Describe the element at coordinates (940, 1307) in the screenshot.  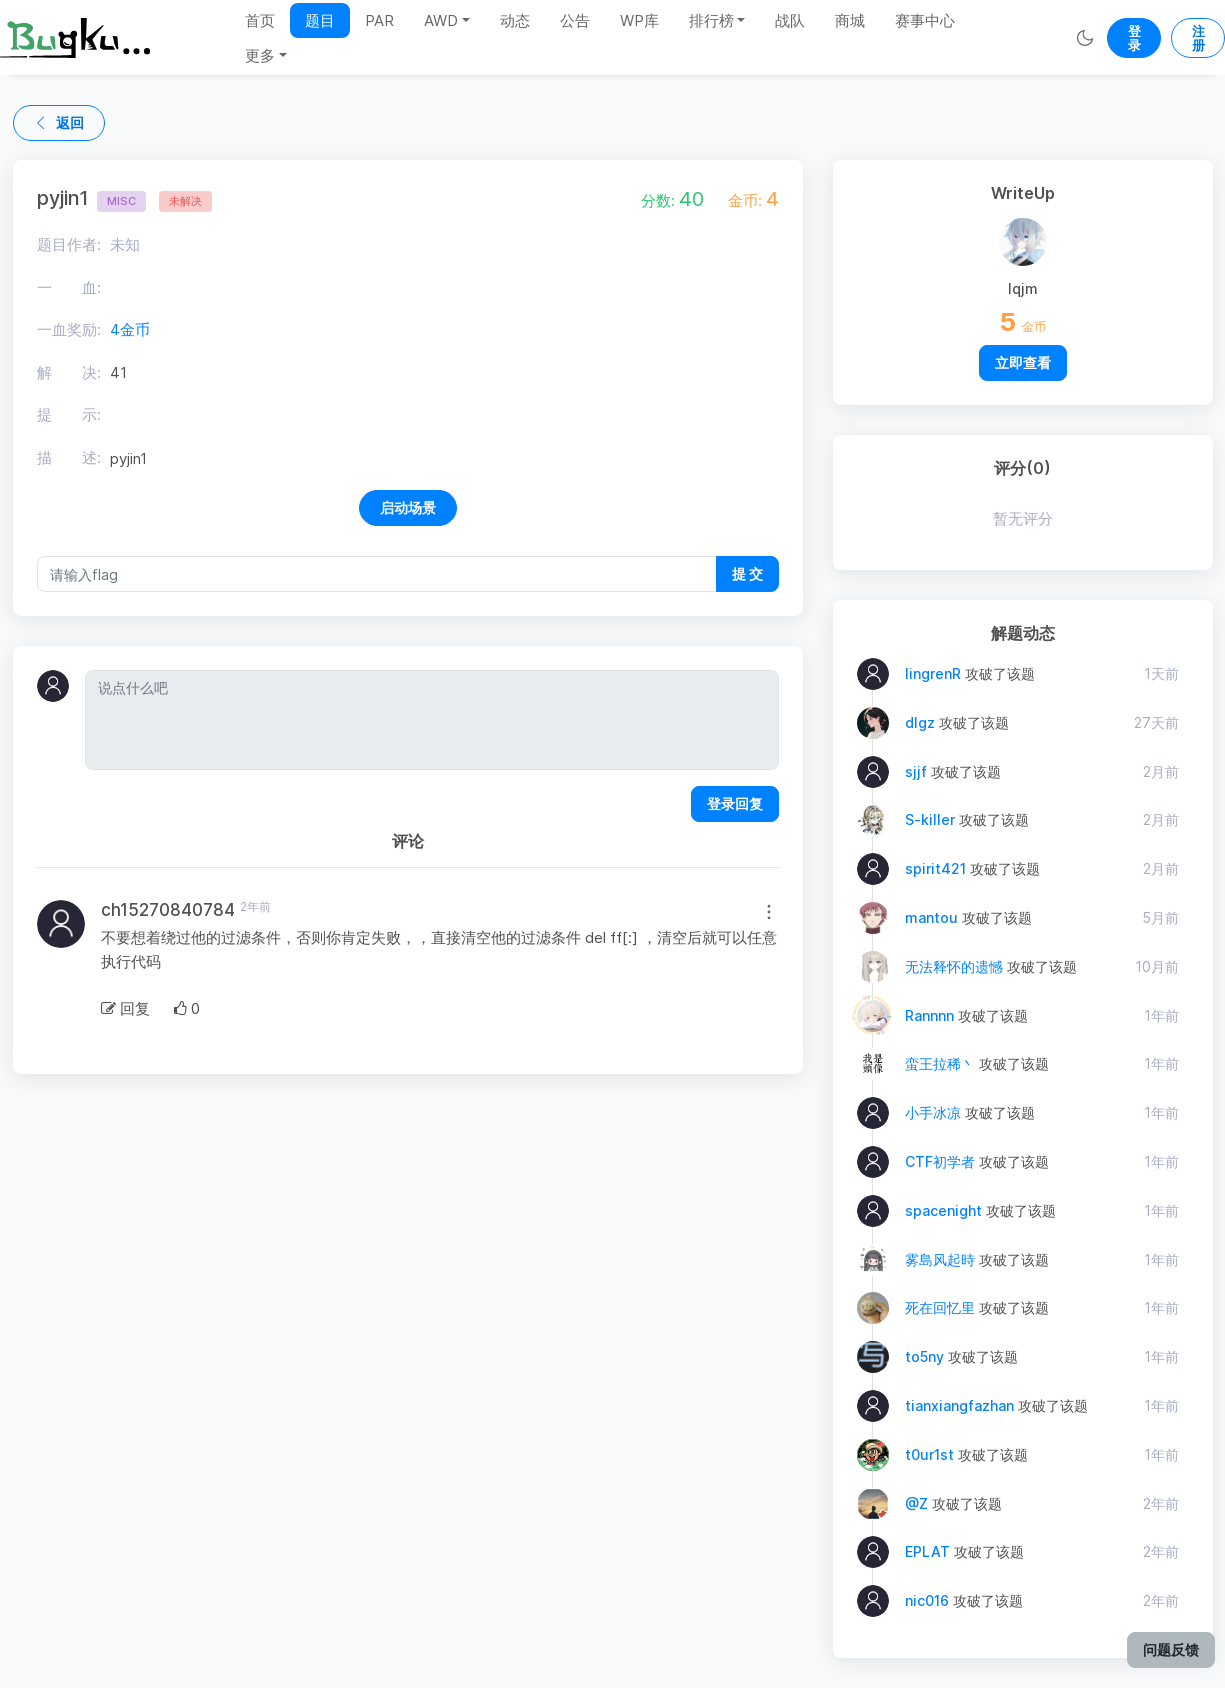
I see `死在回忆里` at that location.